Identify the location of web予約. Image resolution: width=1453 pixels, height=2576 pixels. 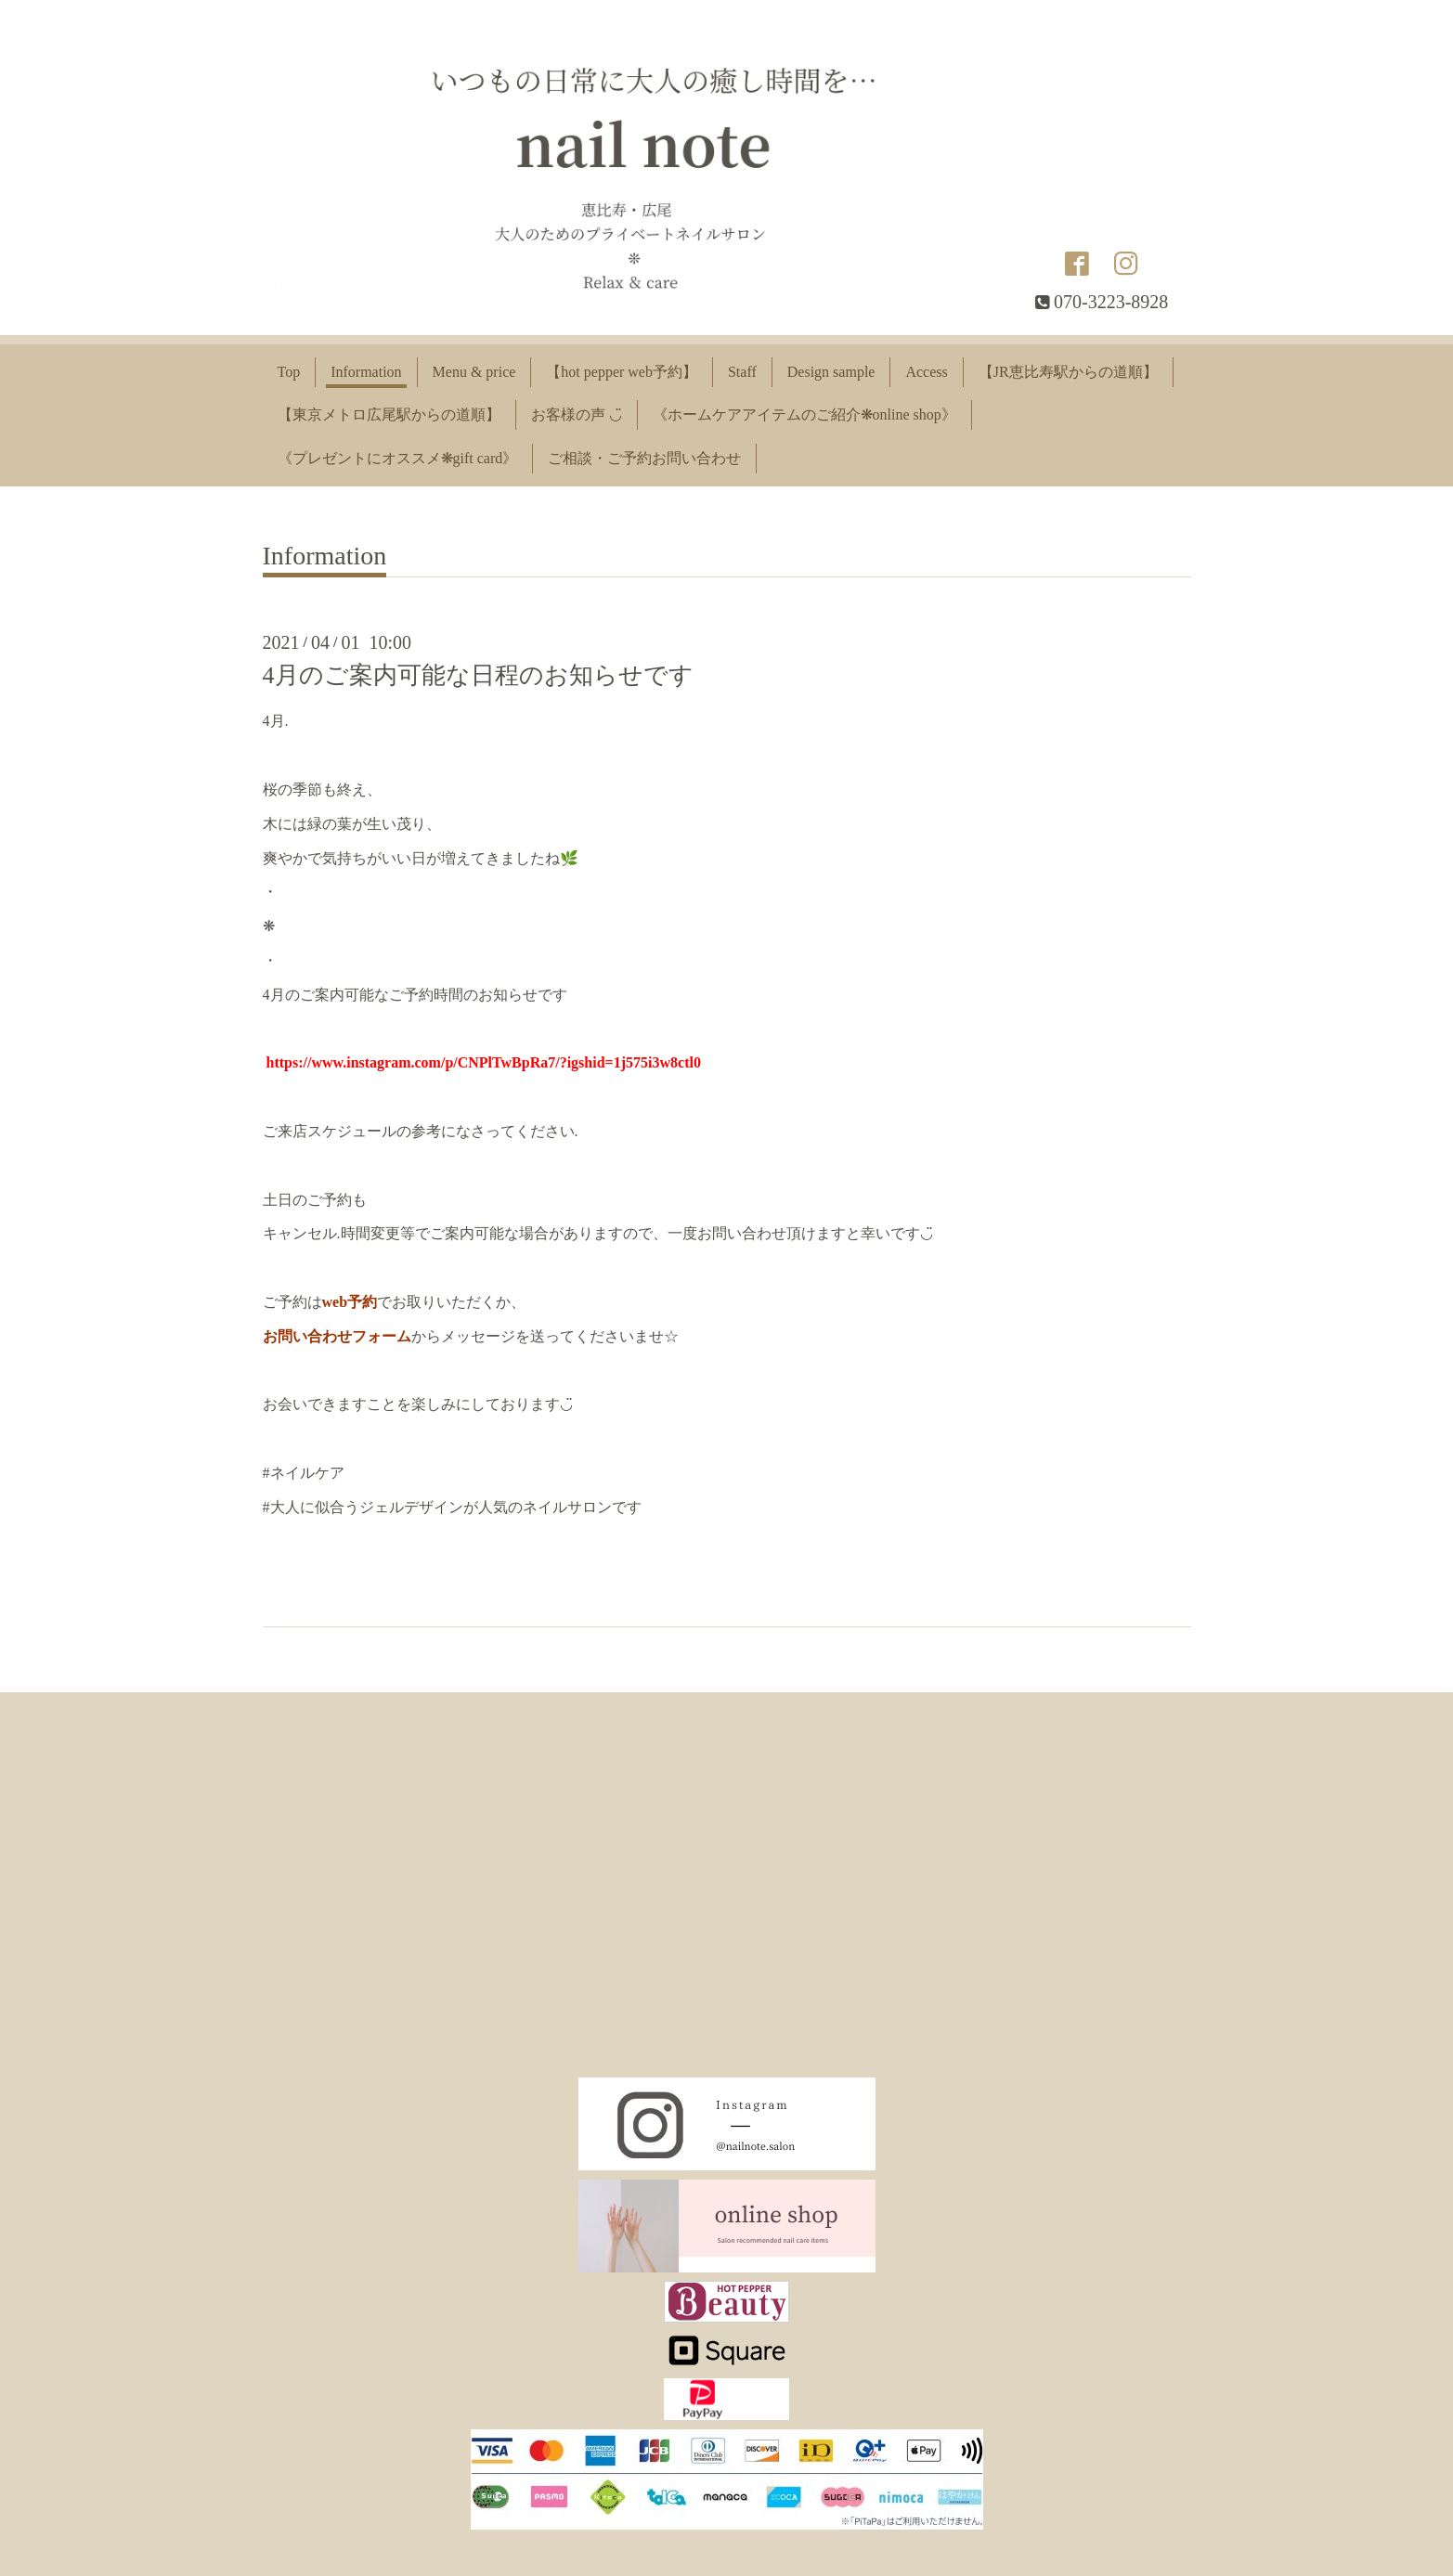
(350, 1302).